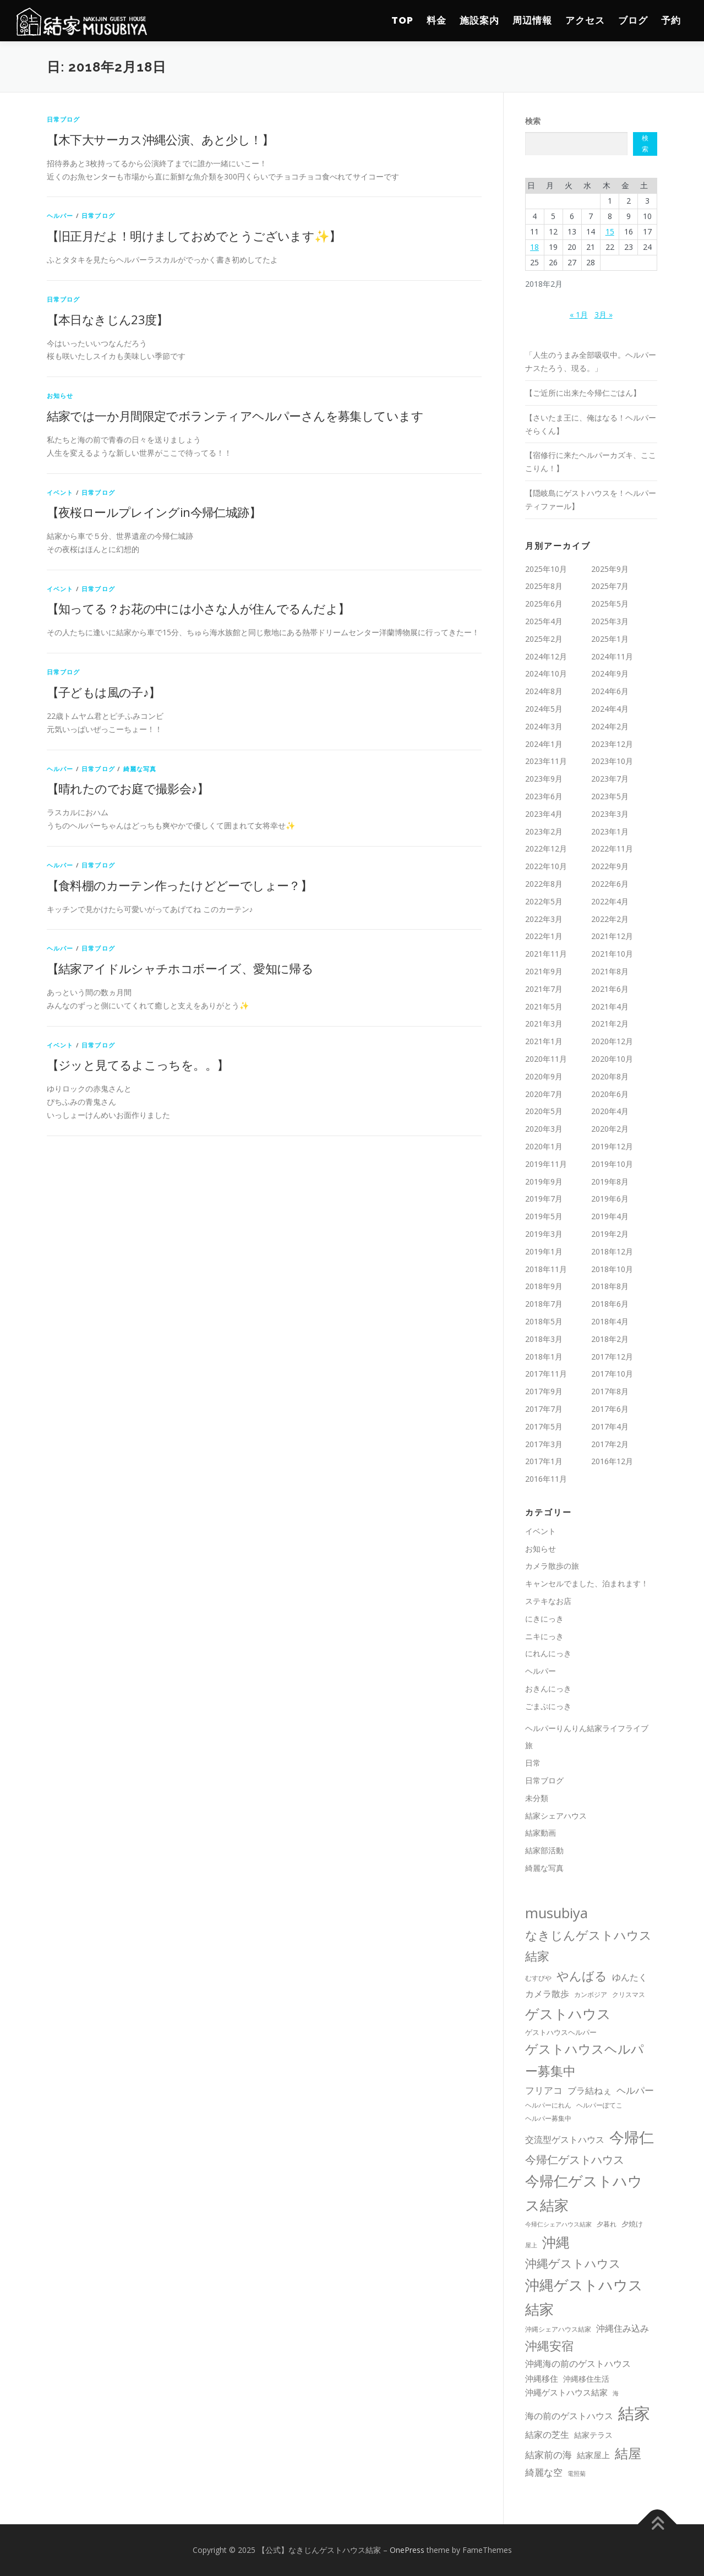 Image resolution: width=704 pixels, height=2576 pixels. I want to click on やんばる [やんばる (121個の項目)], so click(581, 1976).